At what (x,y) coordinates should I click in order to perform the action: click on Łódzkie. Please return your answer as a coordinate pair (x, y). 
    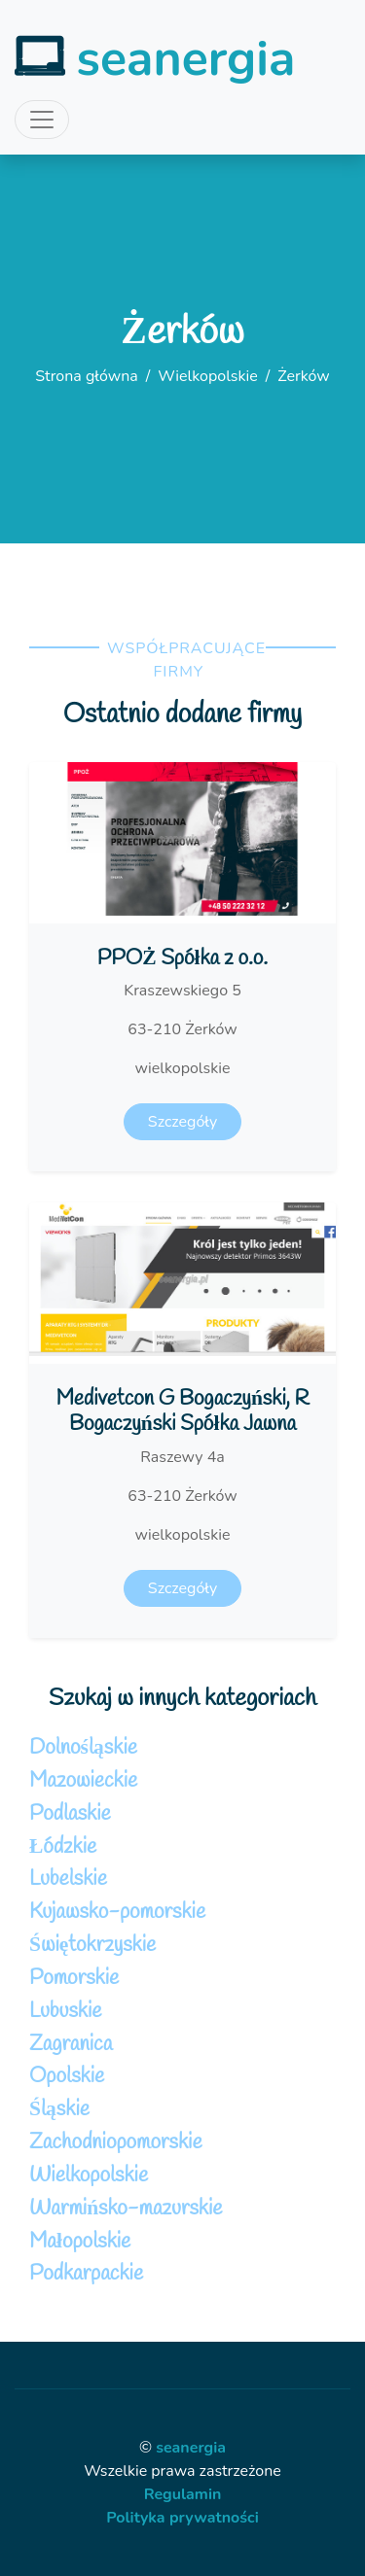
    Looking at the image, I should click on (62, 1847).